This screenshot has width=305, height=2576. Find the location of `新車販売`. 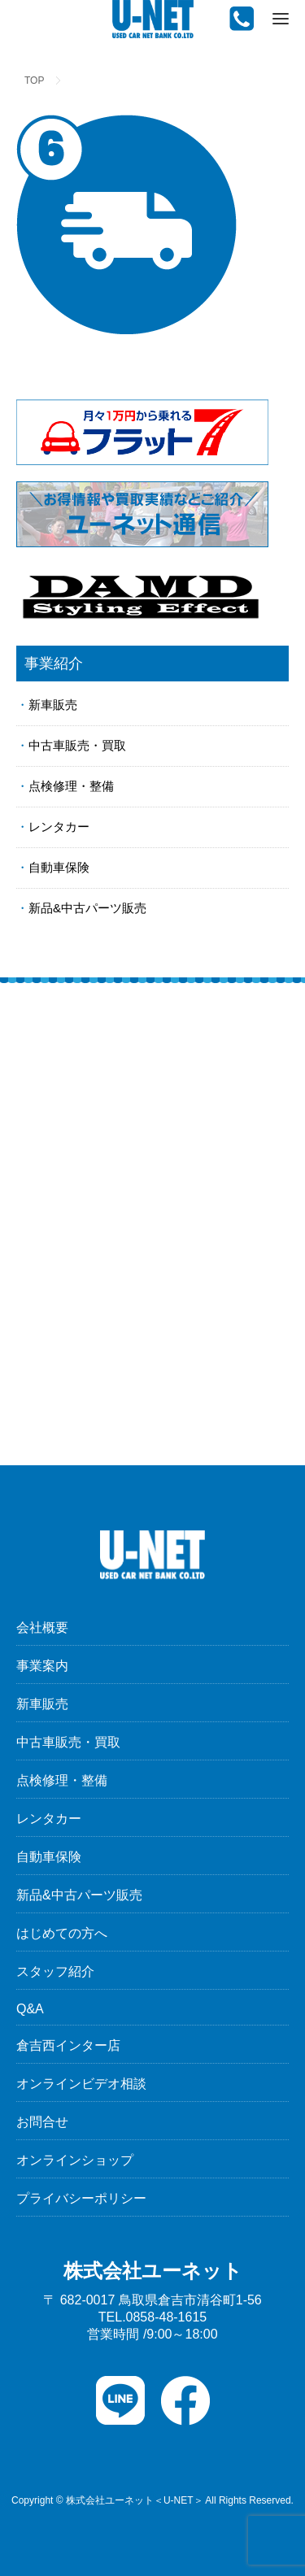

新車販売 is located at coordinates (52, 704).